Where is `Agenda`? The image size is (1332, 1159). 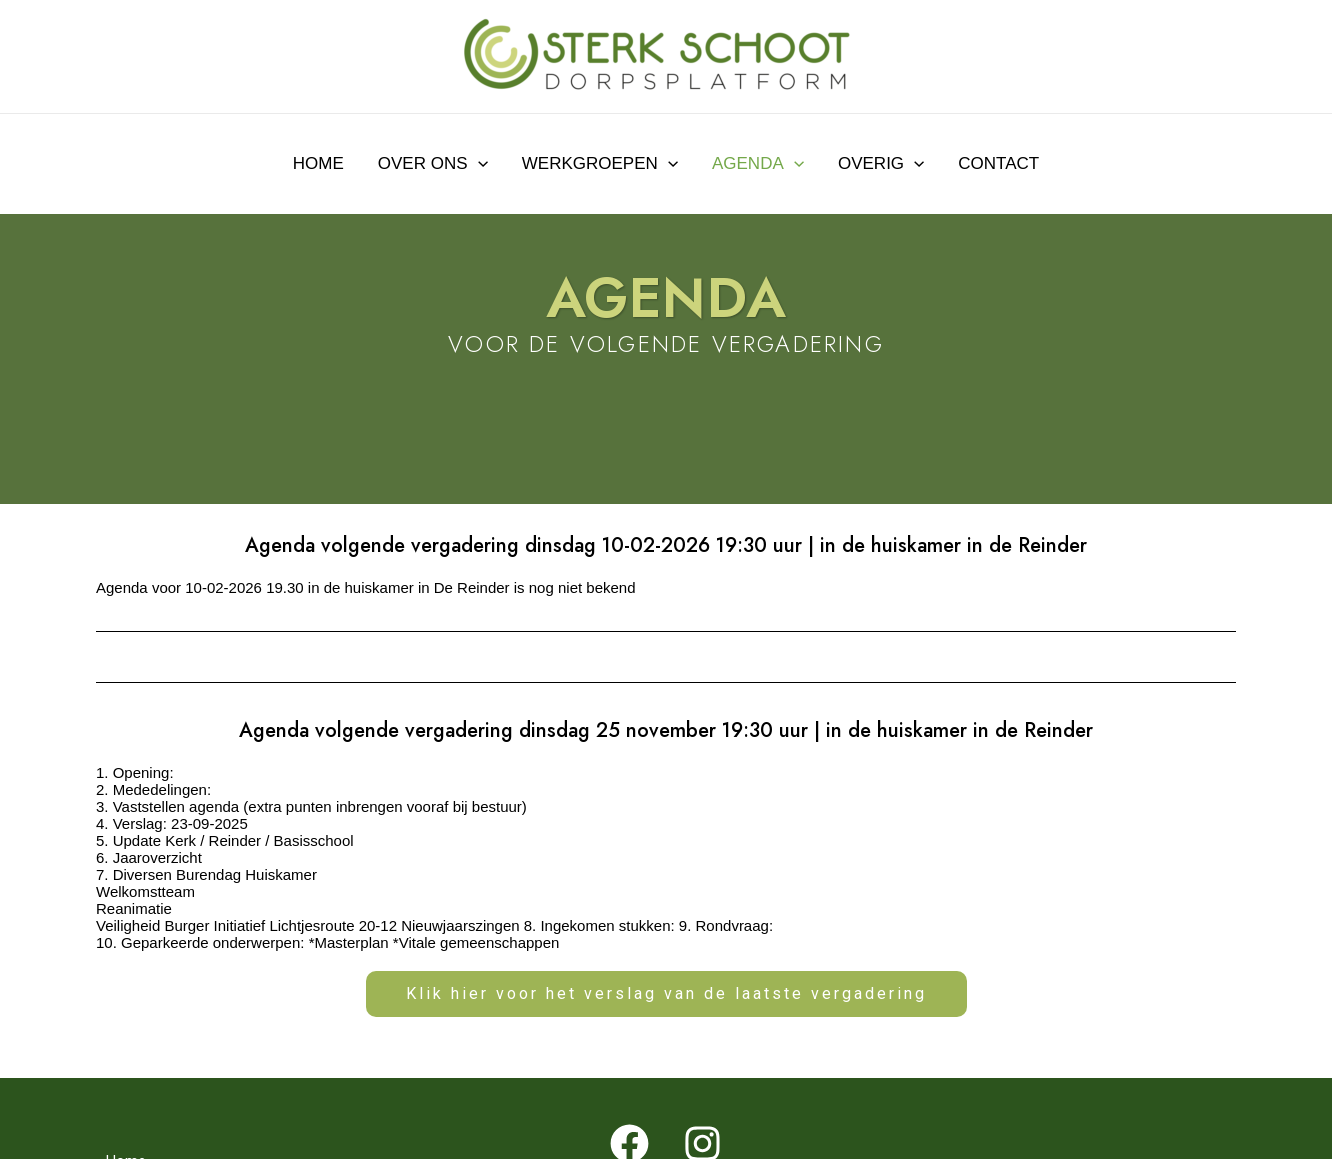 Agenda is located at coordinates (758, 164).